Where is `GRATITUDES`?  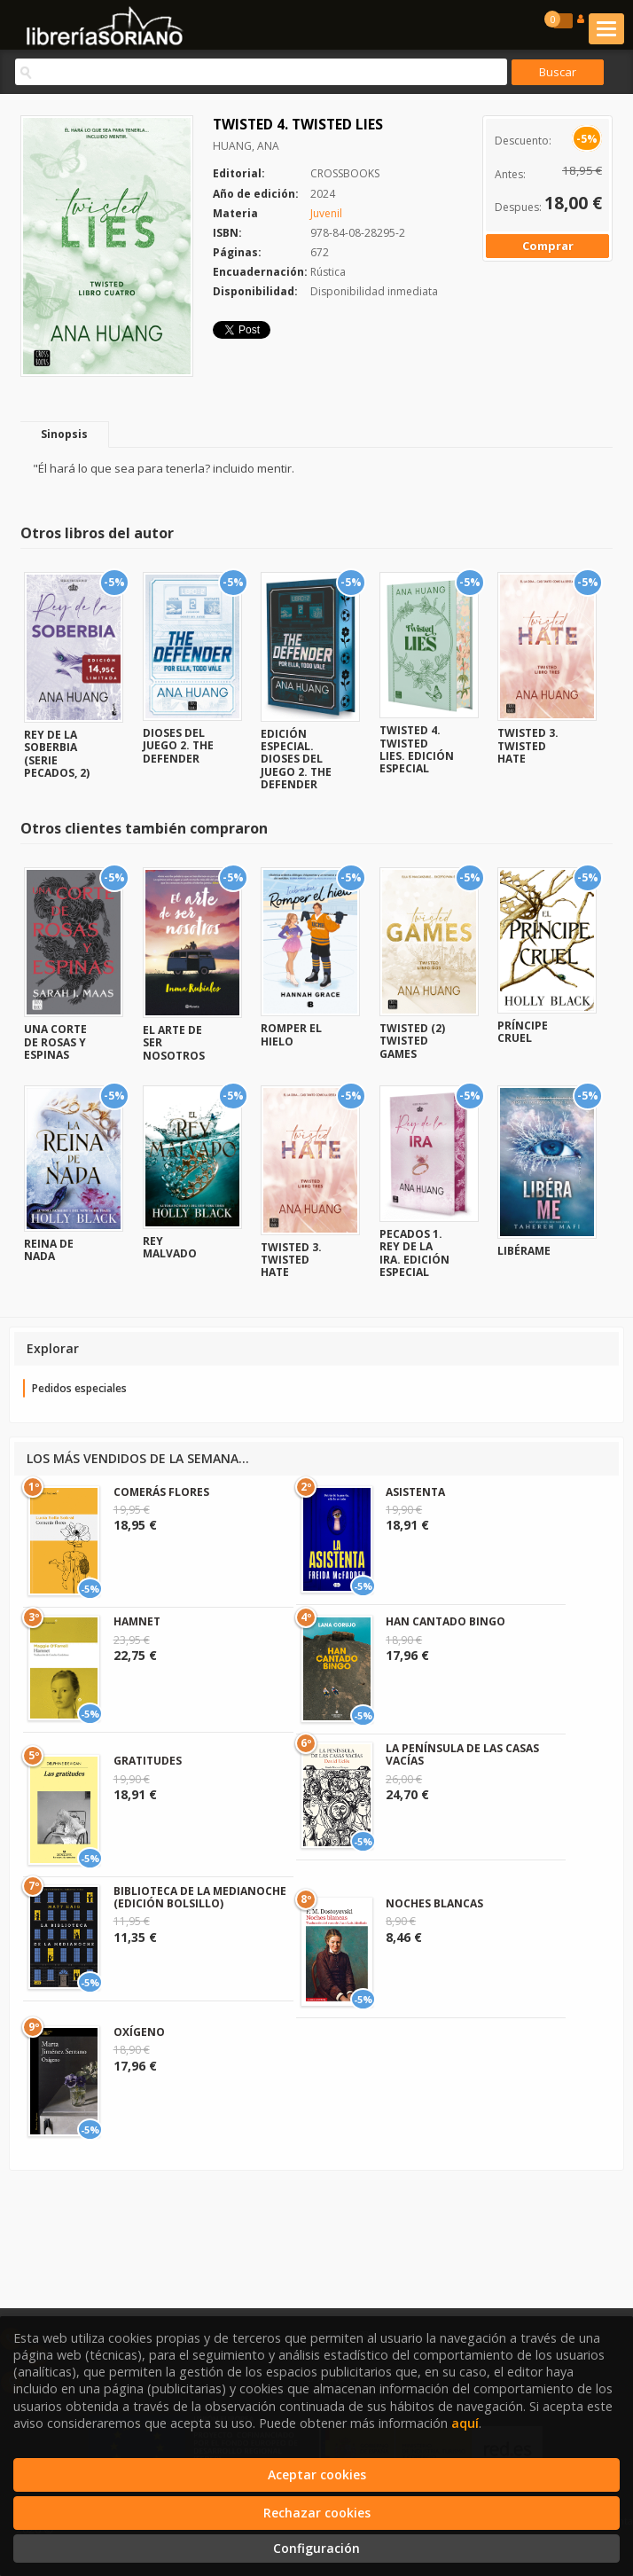 GRATITUDES is located at coordinates (147, 1760).